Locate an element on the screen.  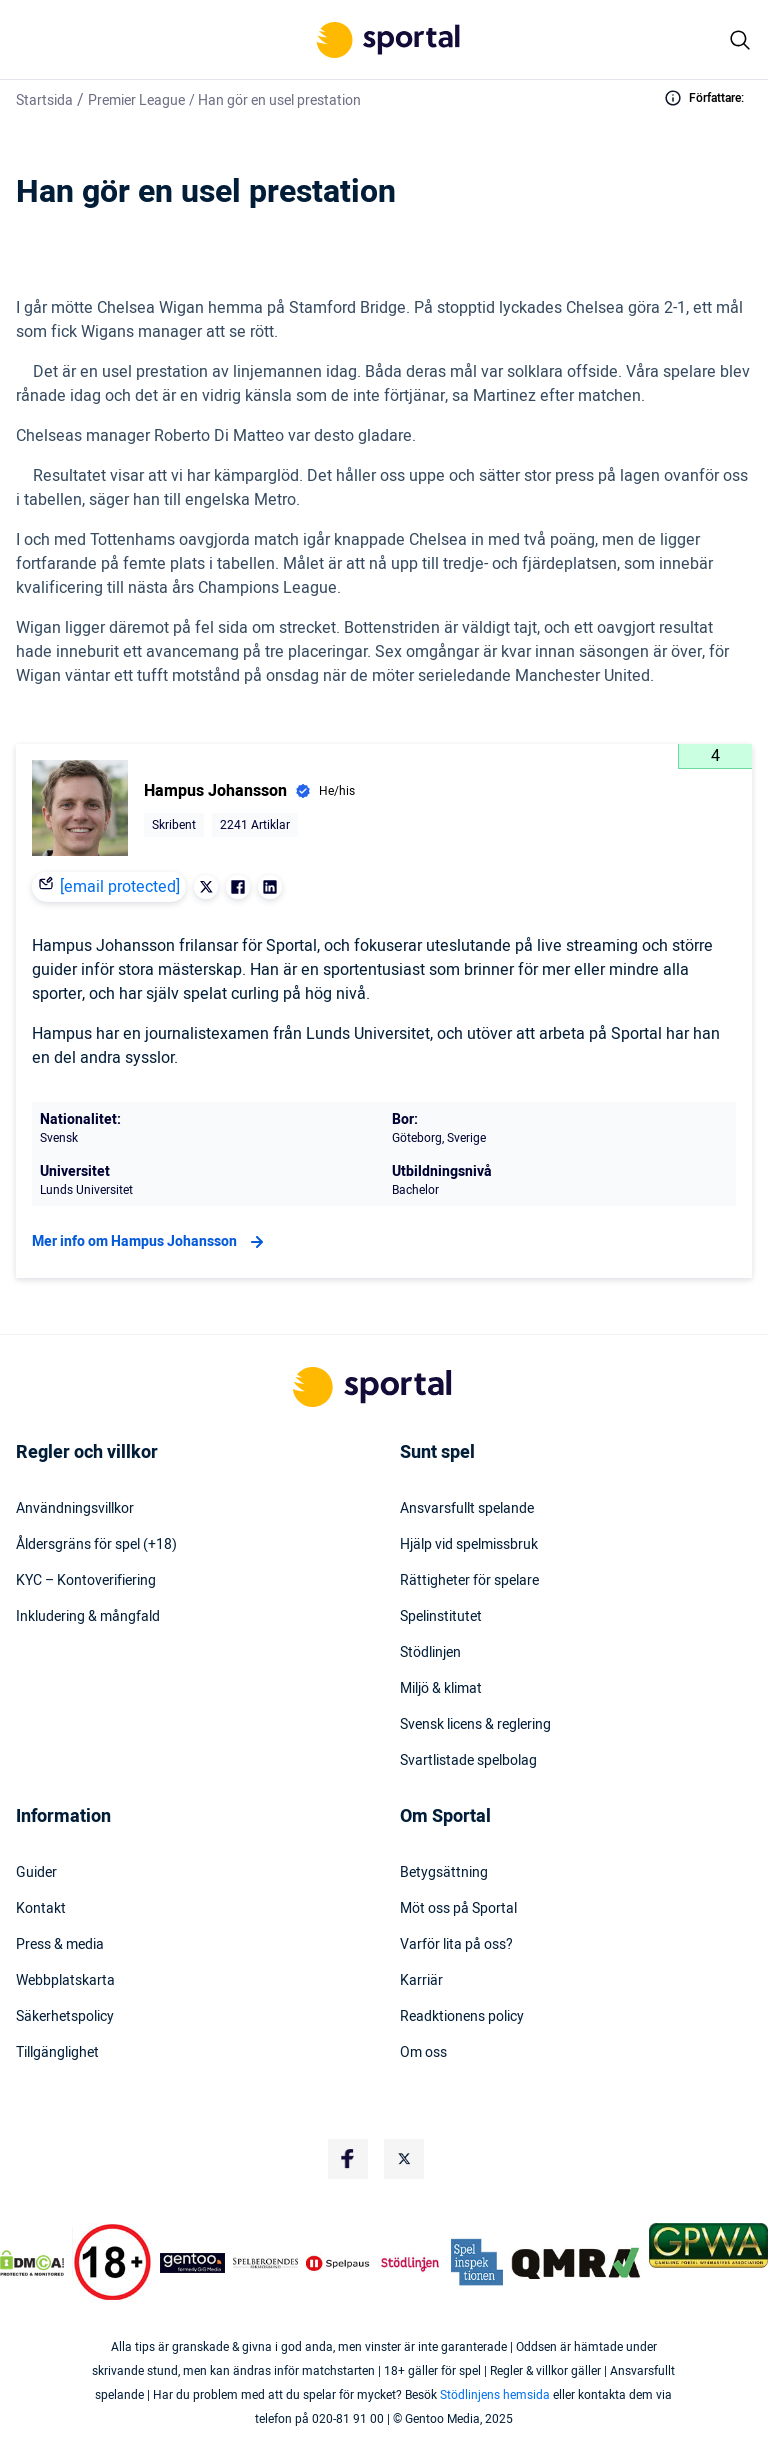
Webbplatskarta is located at coordinates (65, 1981).